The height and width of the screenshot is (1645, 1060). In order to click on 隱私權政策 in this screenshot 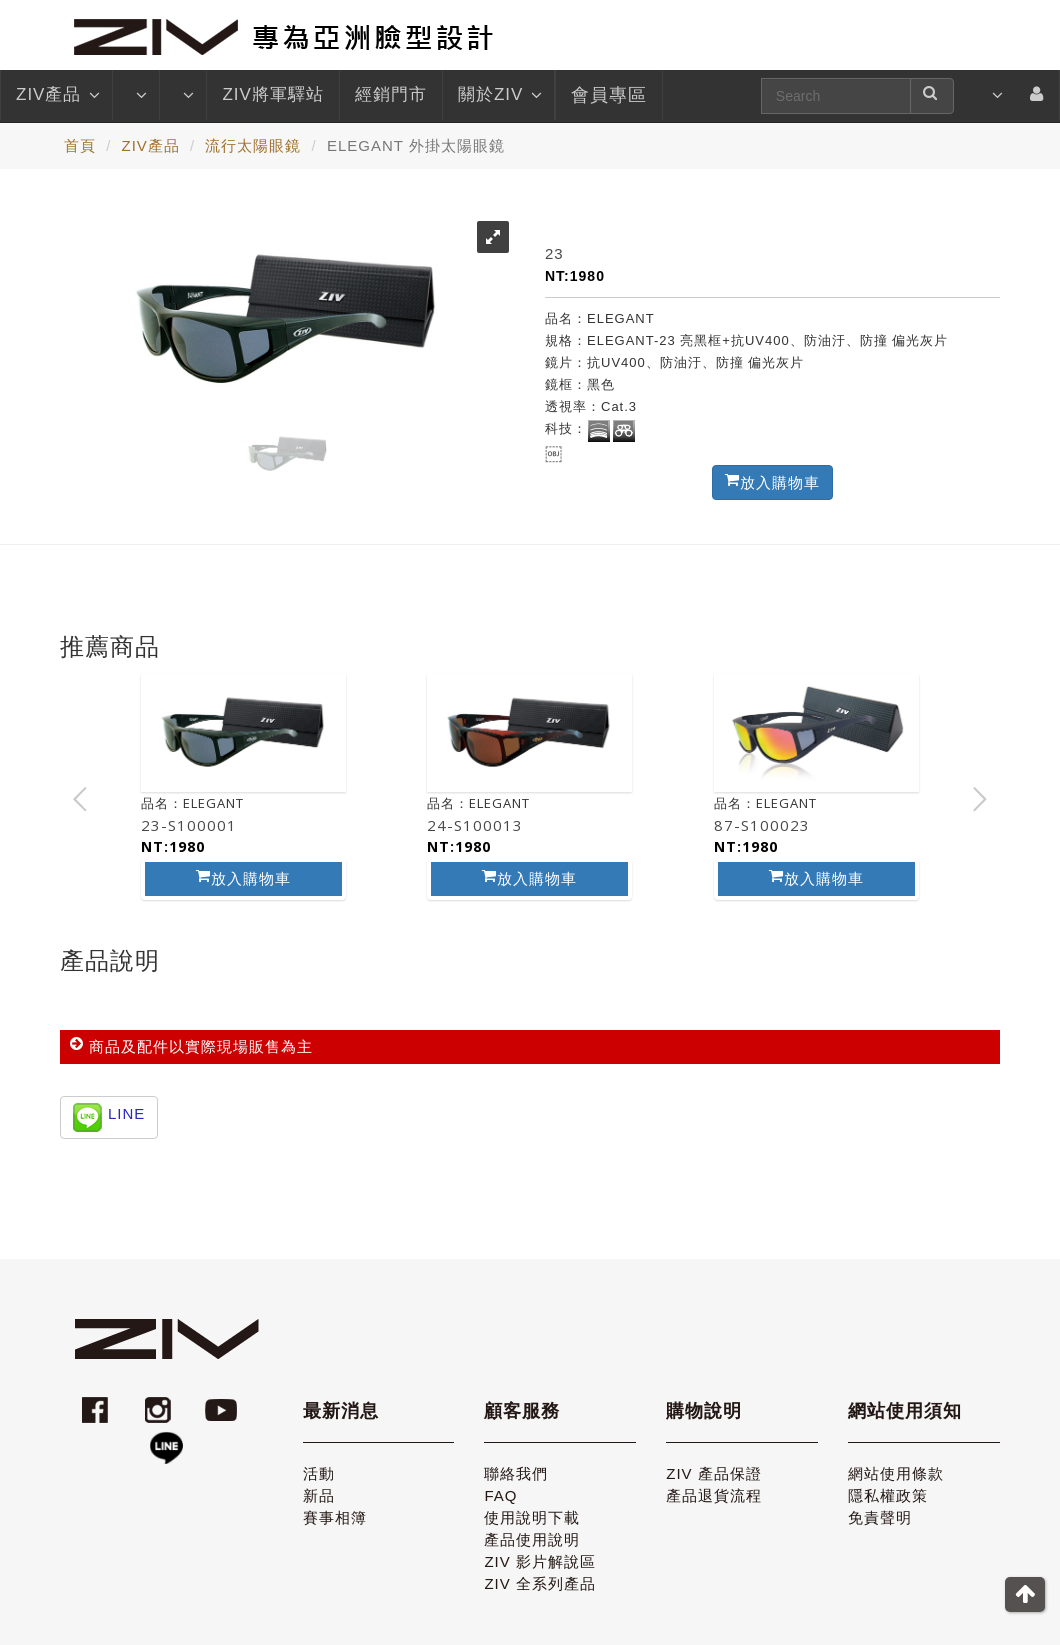, I will do `click(888, 1495)`.